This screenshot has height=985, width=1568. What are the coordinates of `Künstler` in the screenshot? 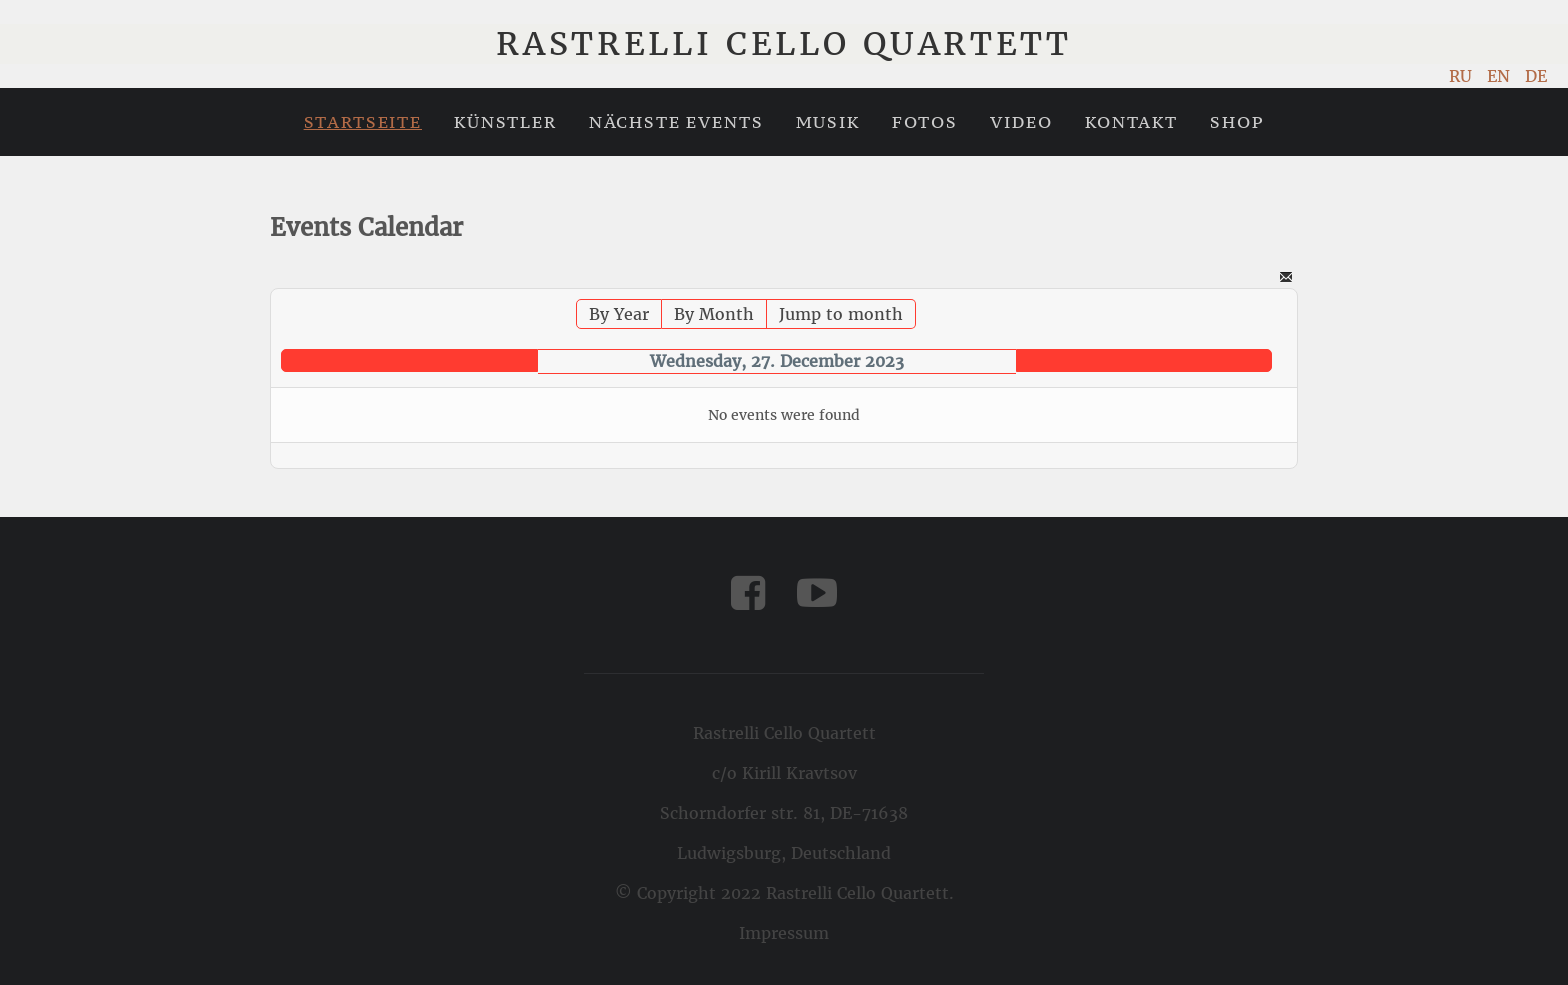 It's located at (505, 122).